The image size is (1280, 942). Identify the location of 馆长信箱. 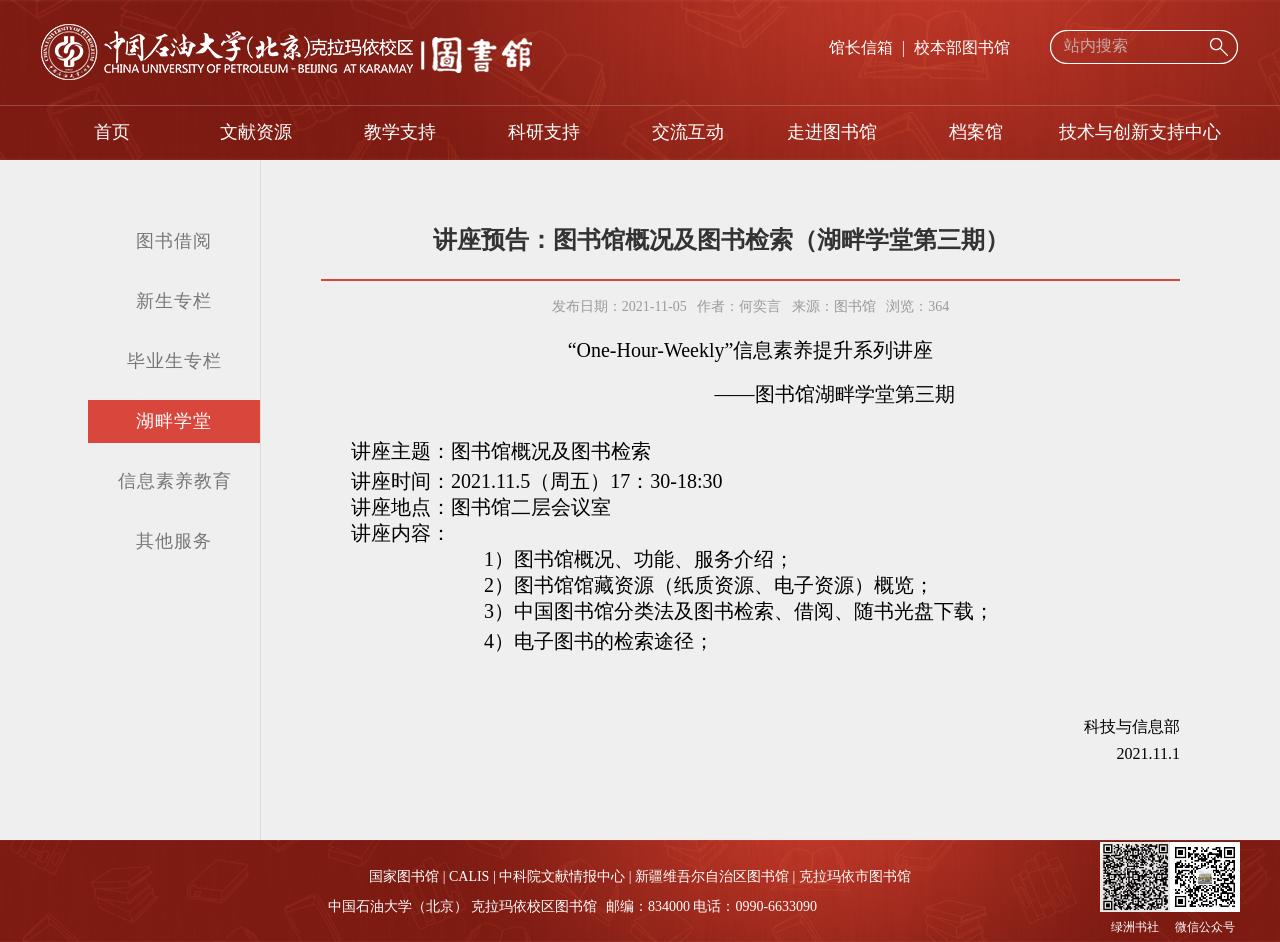
(861, 47).